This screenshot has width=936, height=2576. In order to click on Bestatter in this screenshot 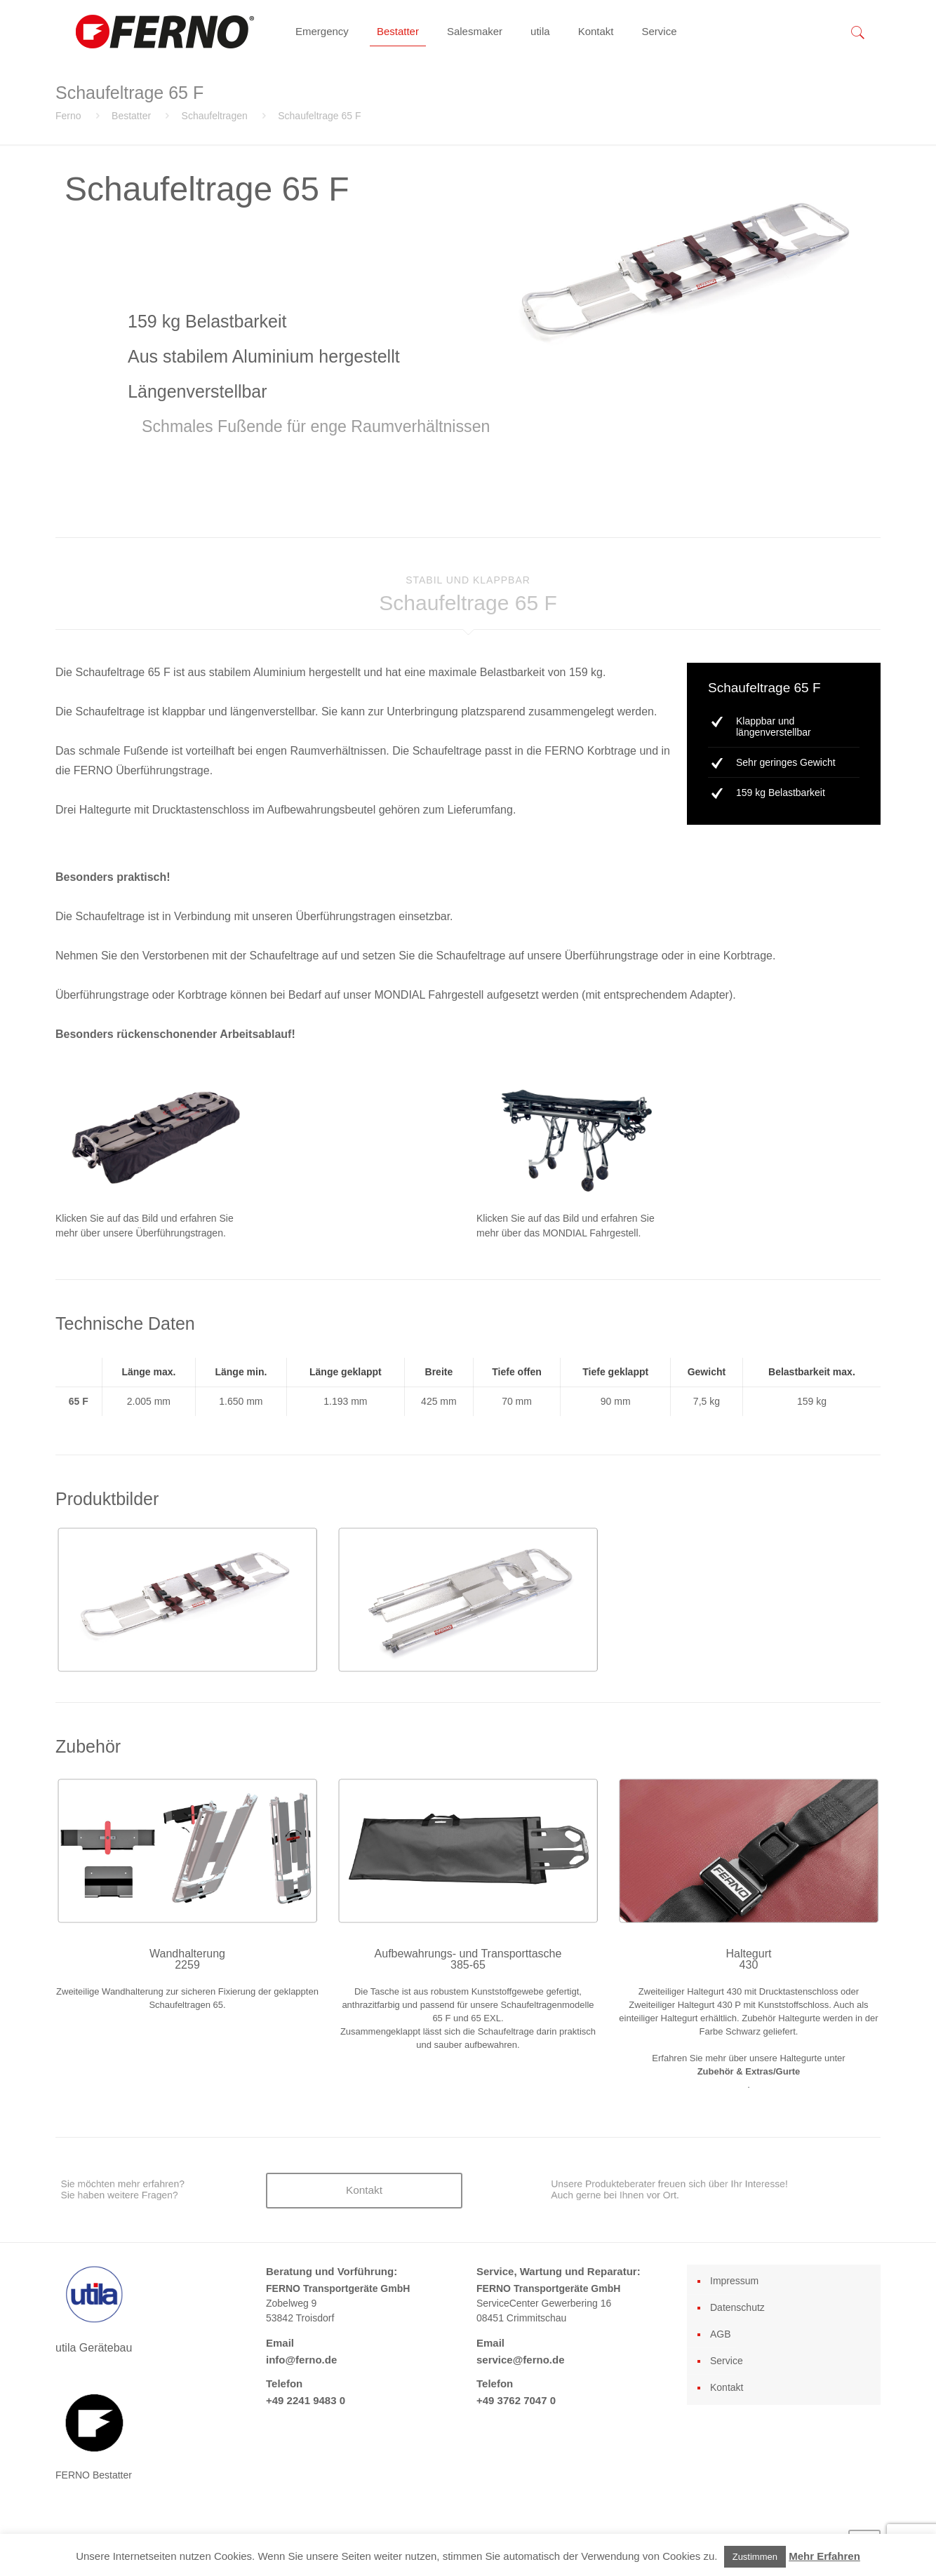, I will do `click(131, 115)`.